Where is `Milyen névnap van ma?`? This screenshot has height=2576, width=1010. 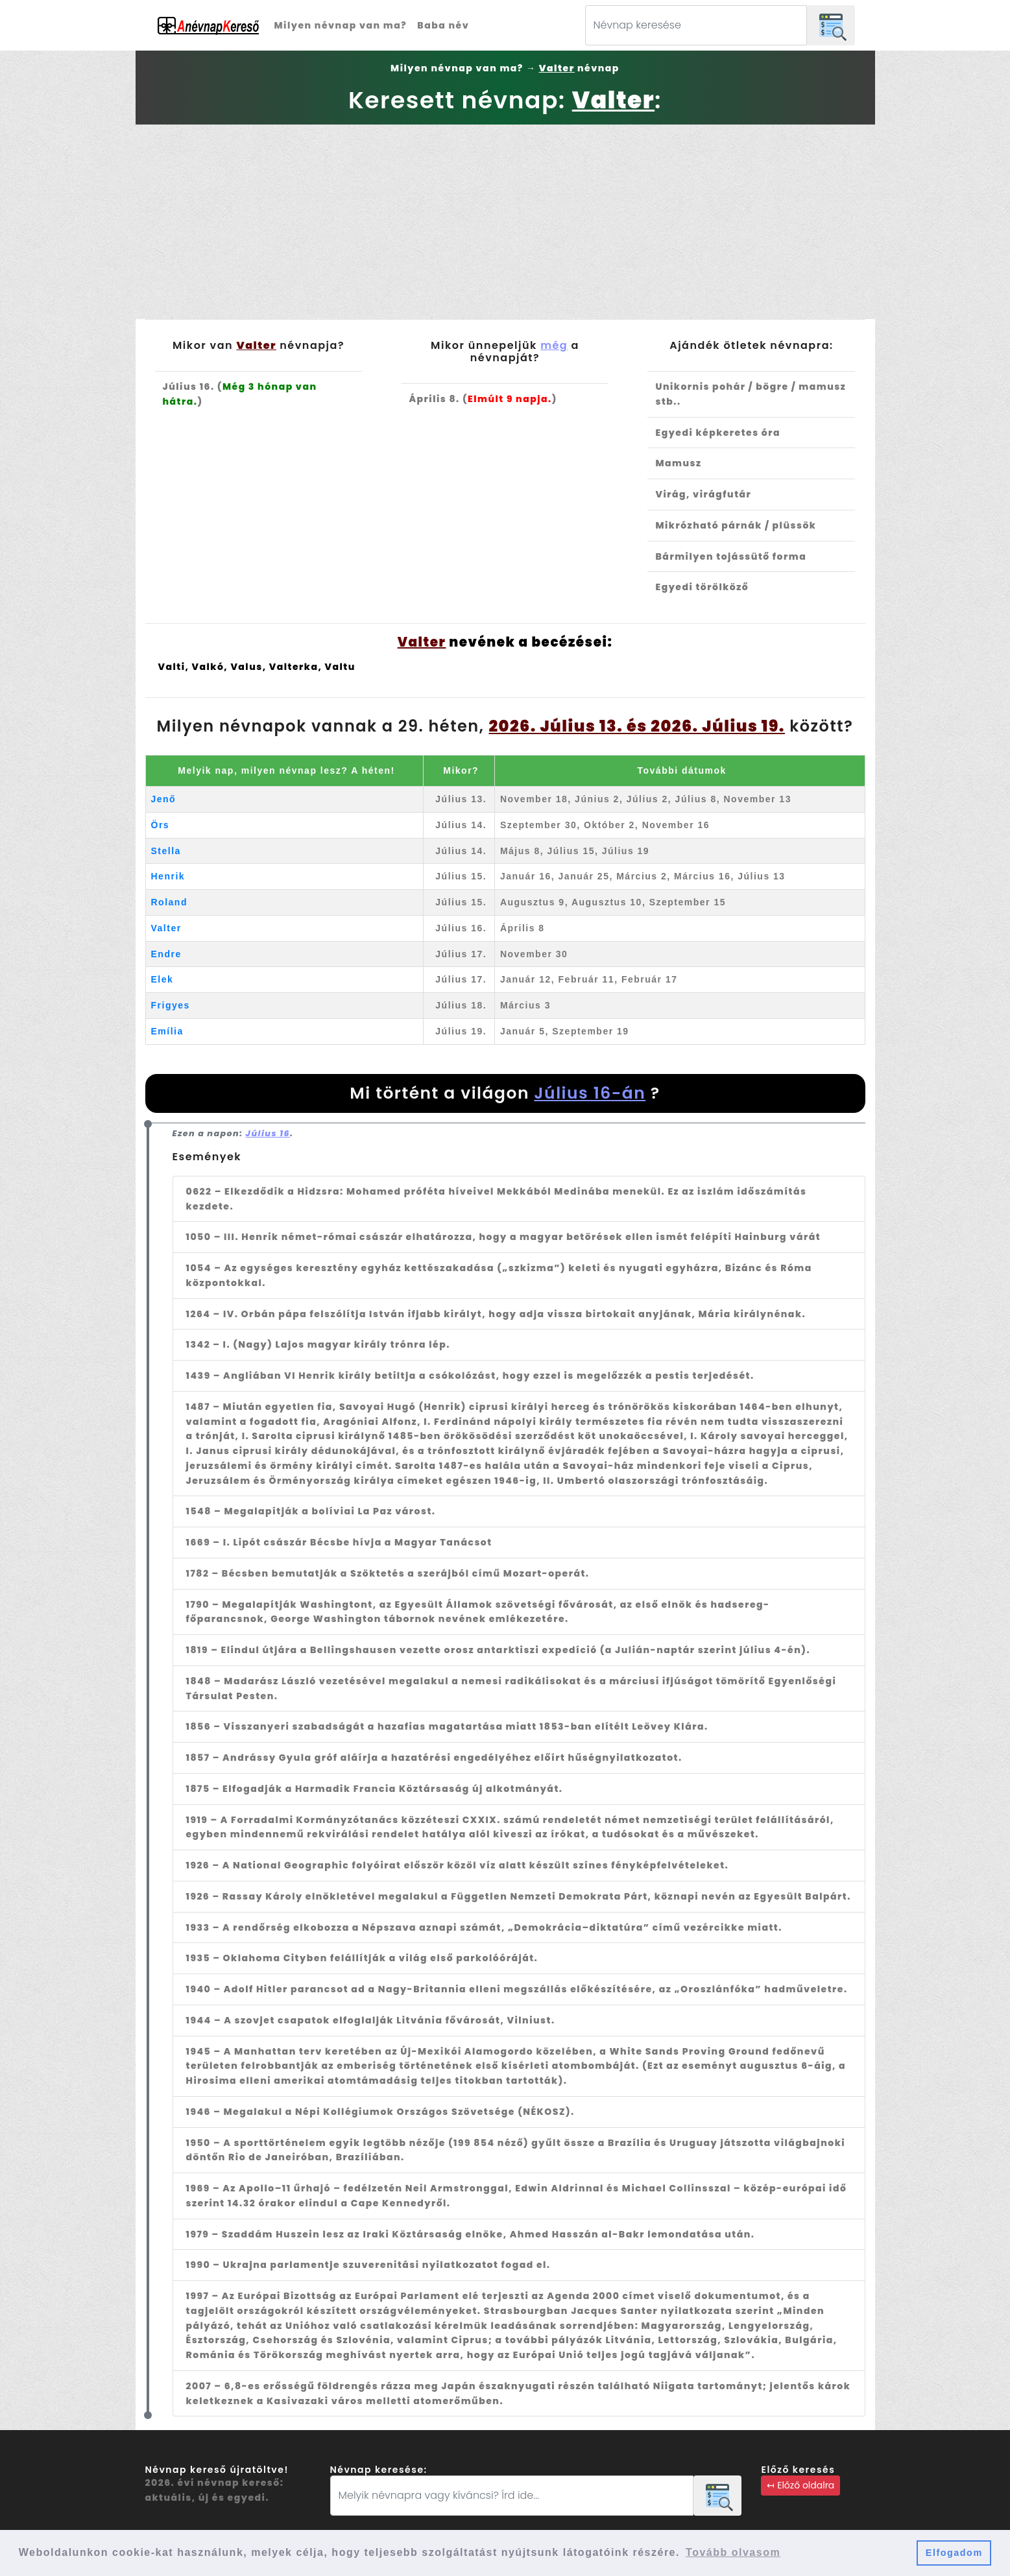
Milyen névnap van ma? is located at coordinates (340, 25).